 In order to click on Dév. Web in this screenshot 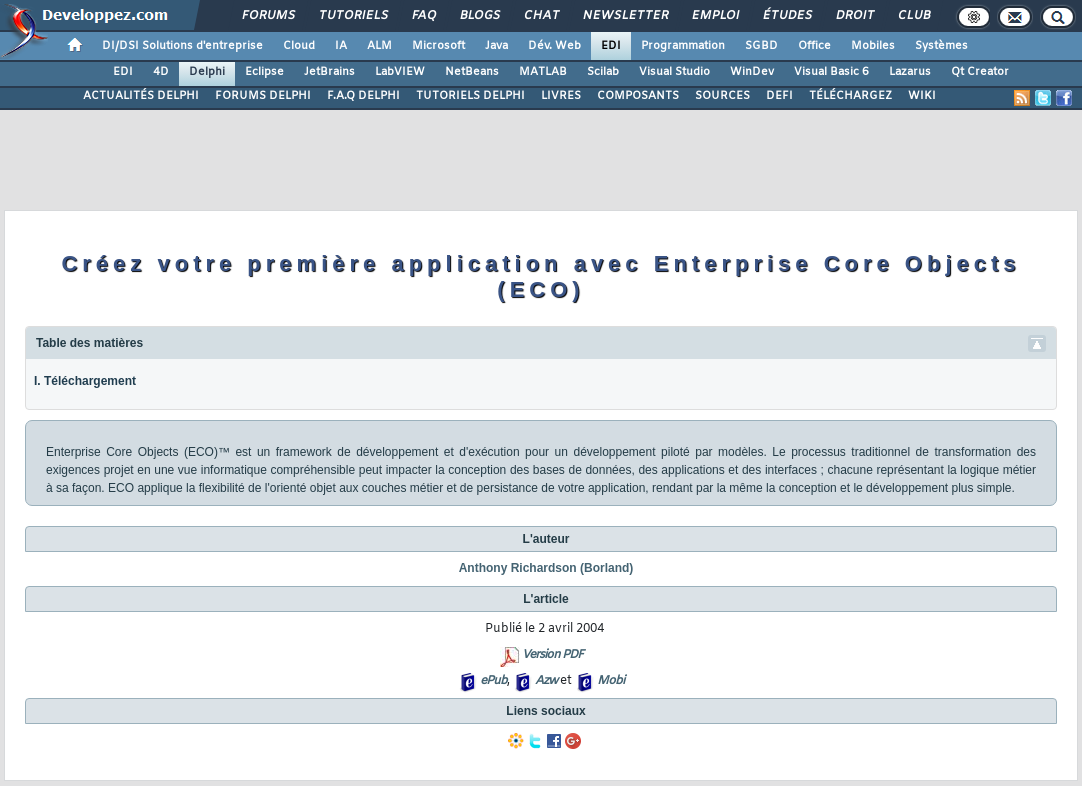, I will do `click(554, 46)`.